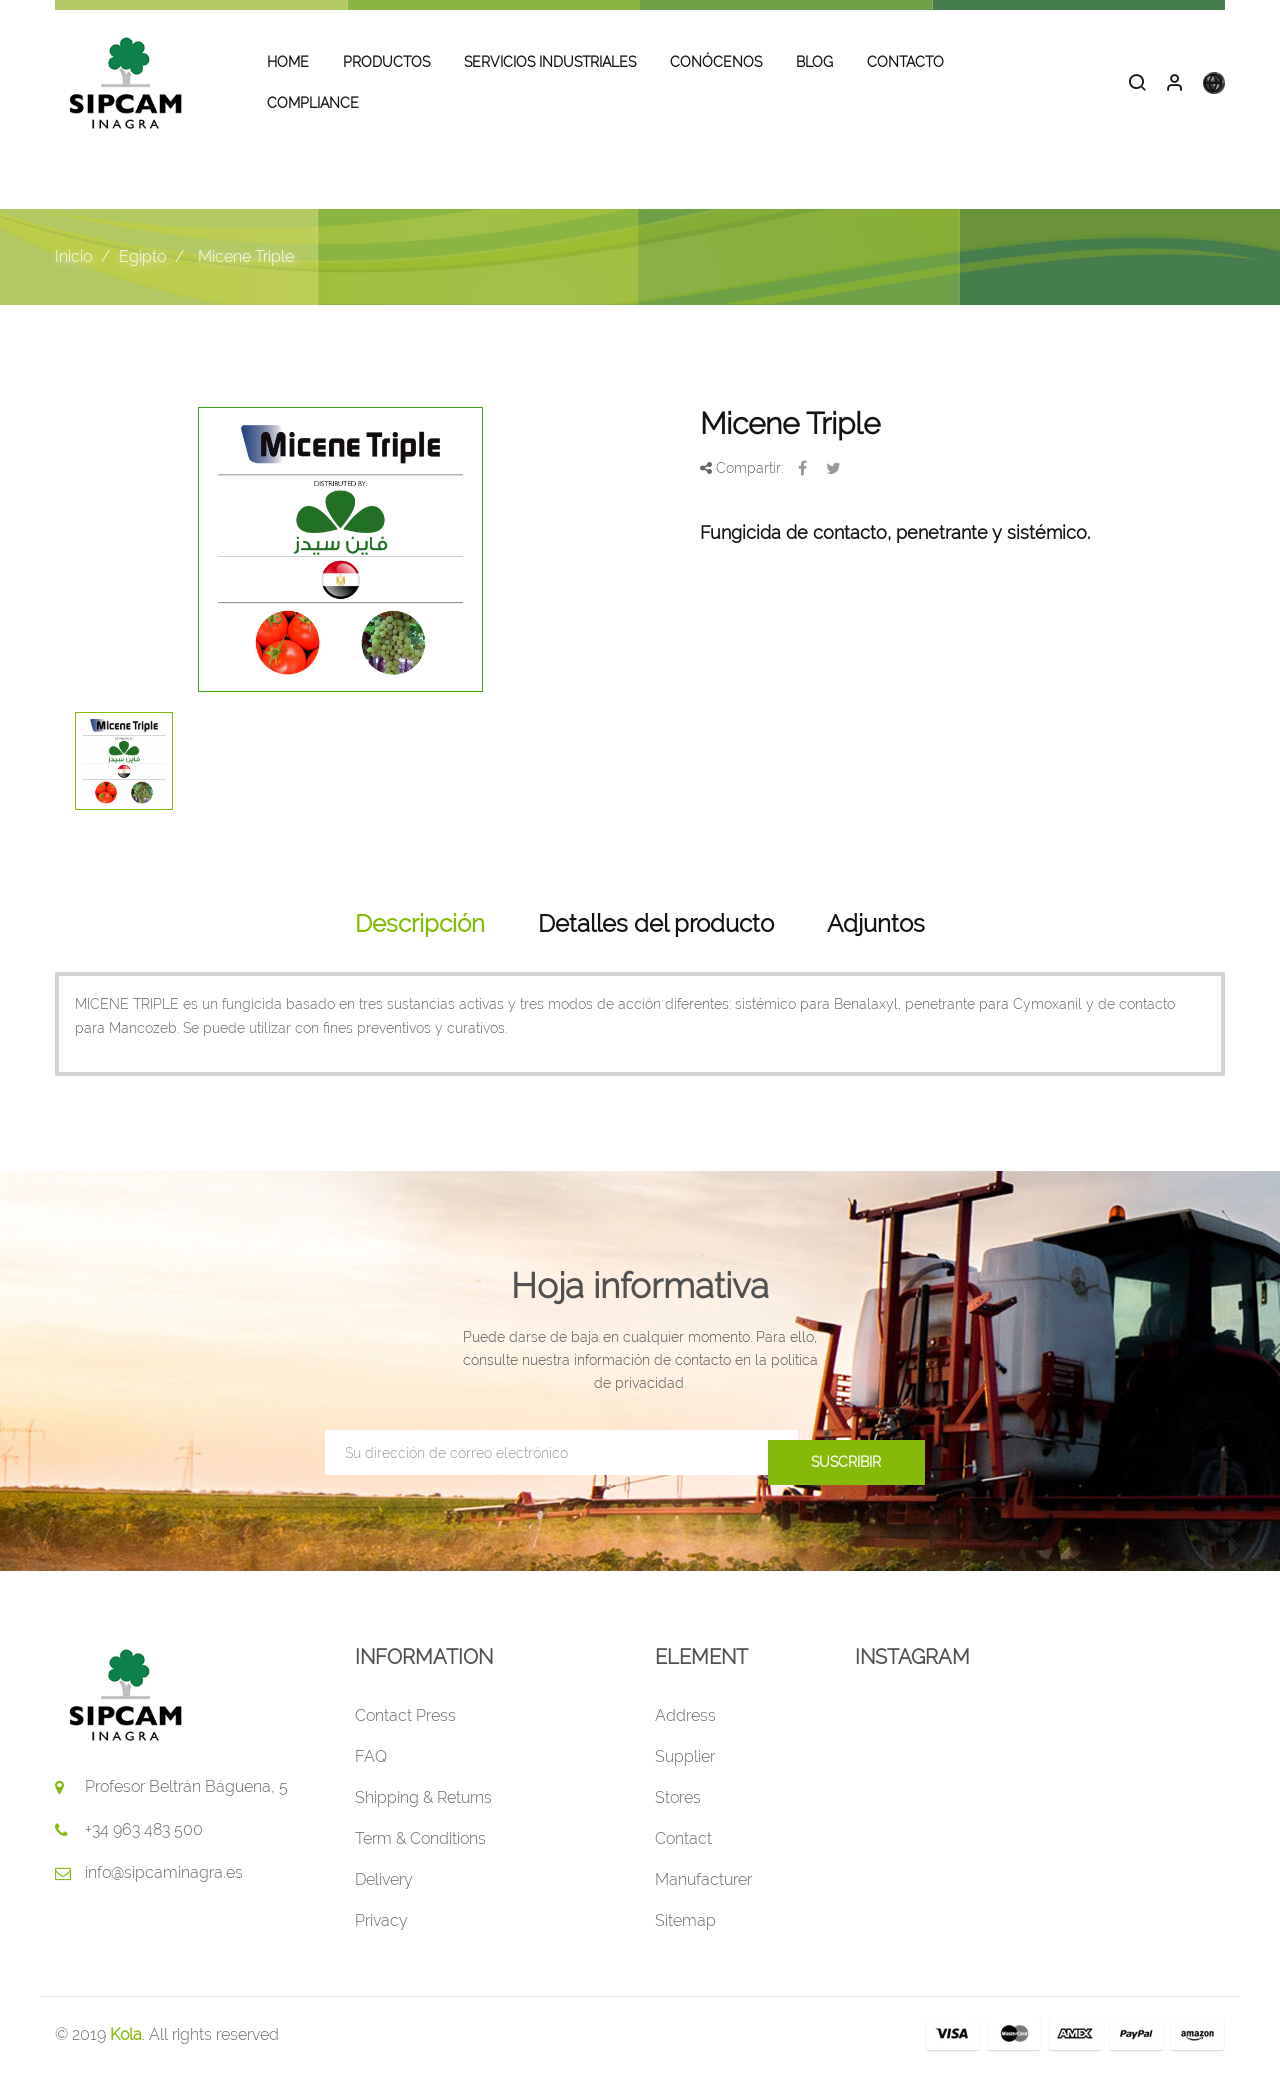 The image size is (1280, 2096). I want to click on Detalles del producto [tab], so click(656, 946).